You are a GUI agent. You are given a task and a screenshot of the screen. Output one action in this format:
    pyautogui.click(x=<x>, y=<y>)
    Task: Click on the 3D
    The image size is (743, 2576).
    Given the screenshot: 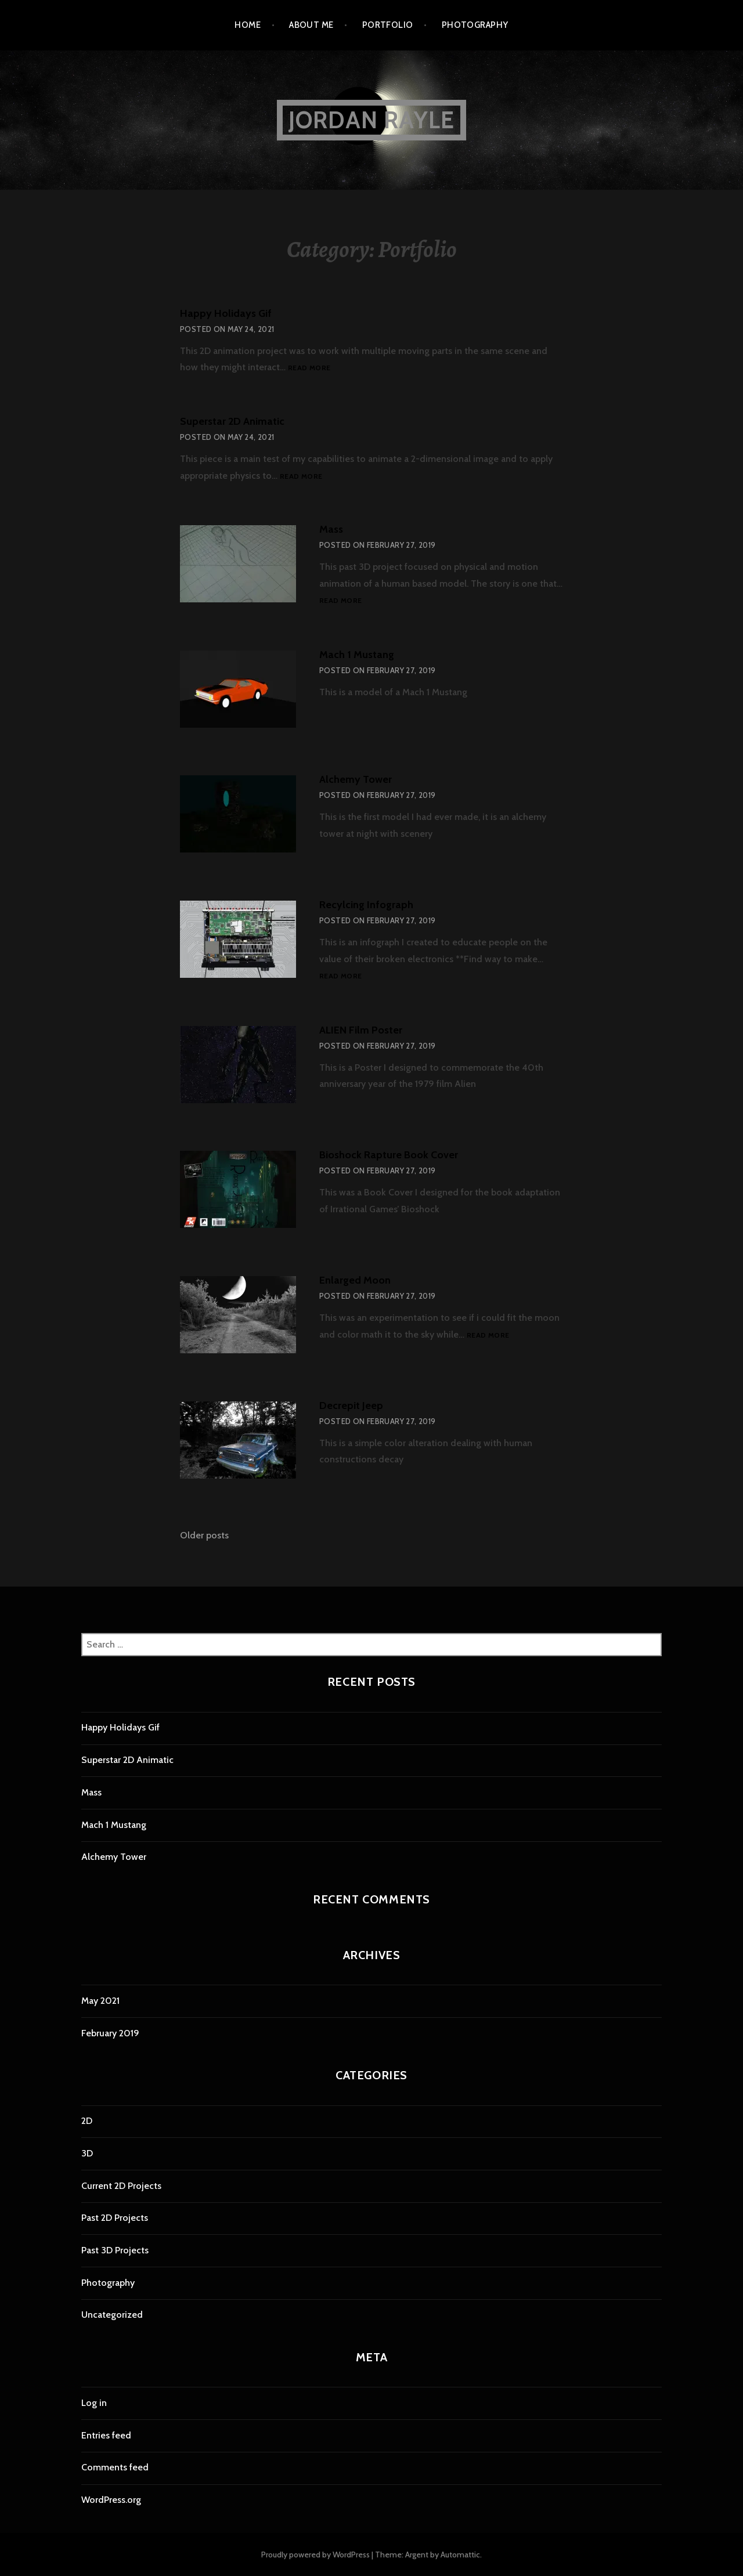 What is the action you would take?
    pyautogui.click(x=87, y=2153)
    